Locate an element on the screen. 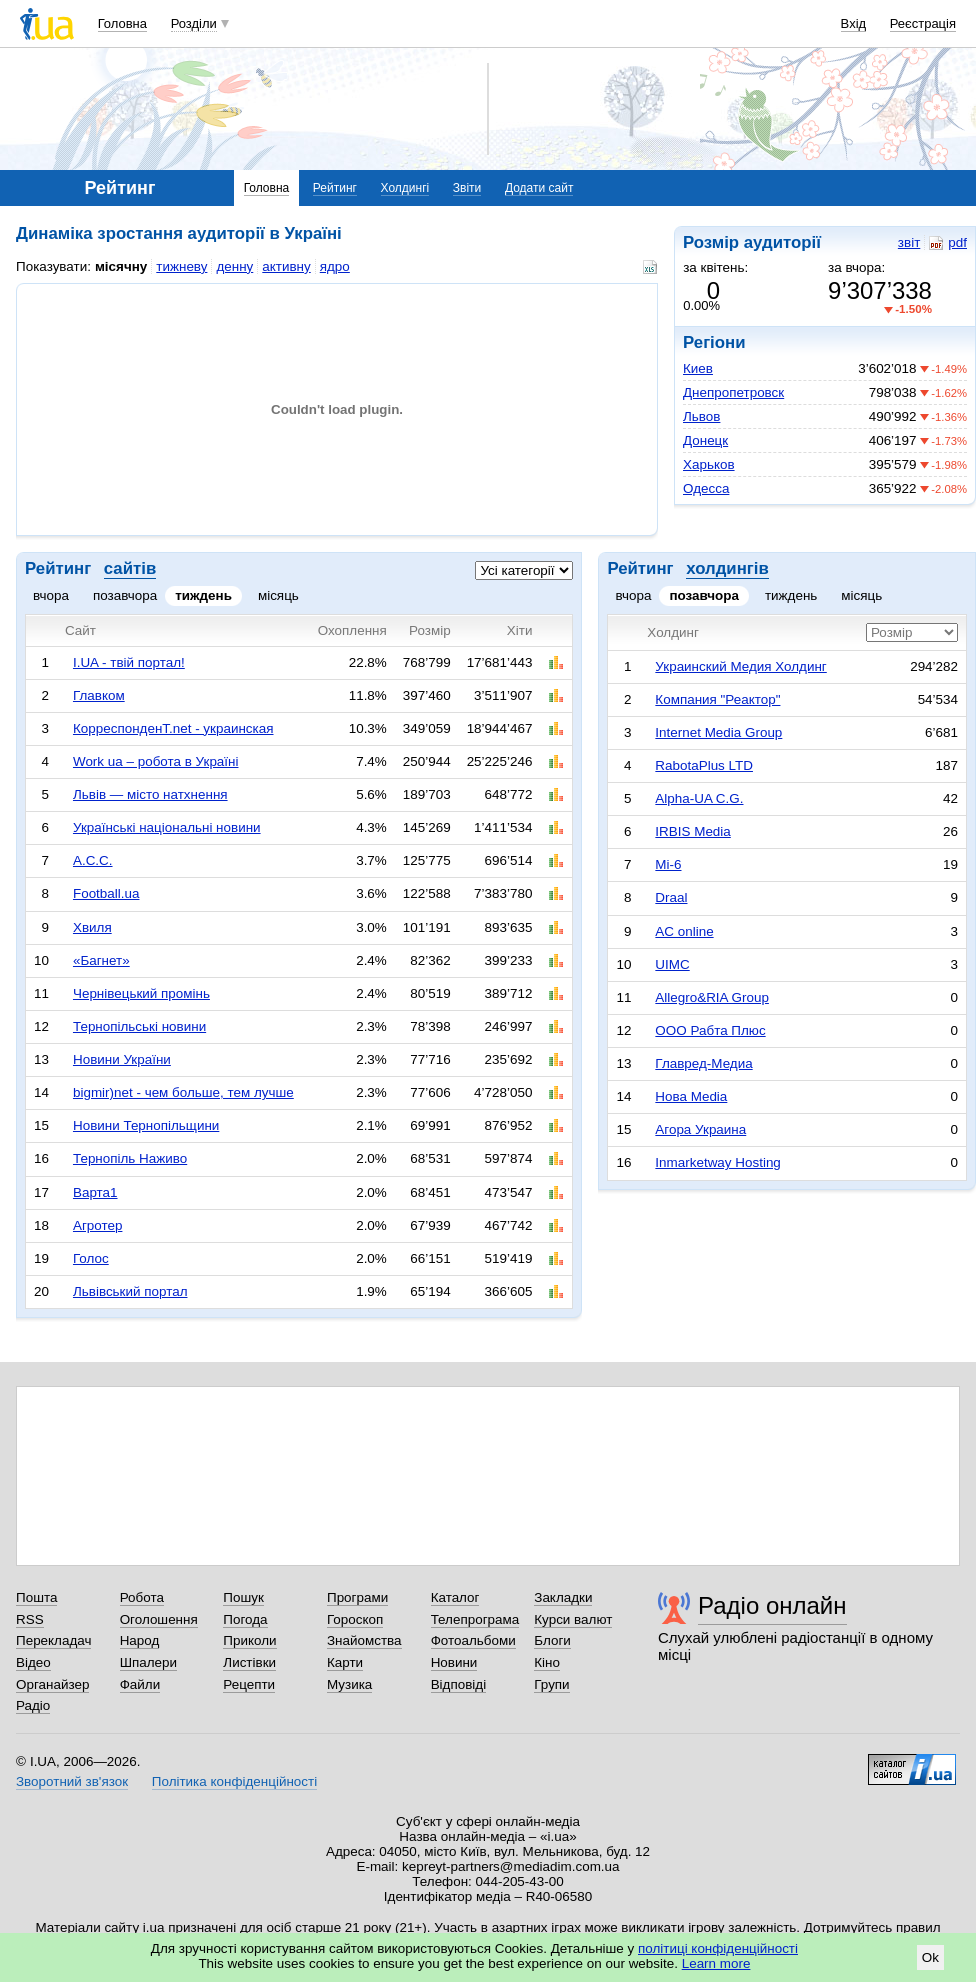 This screenshot has width=976, height=1982. AC online is located at coordinates (684, 931).